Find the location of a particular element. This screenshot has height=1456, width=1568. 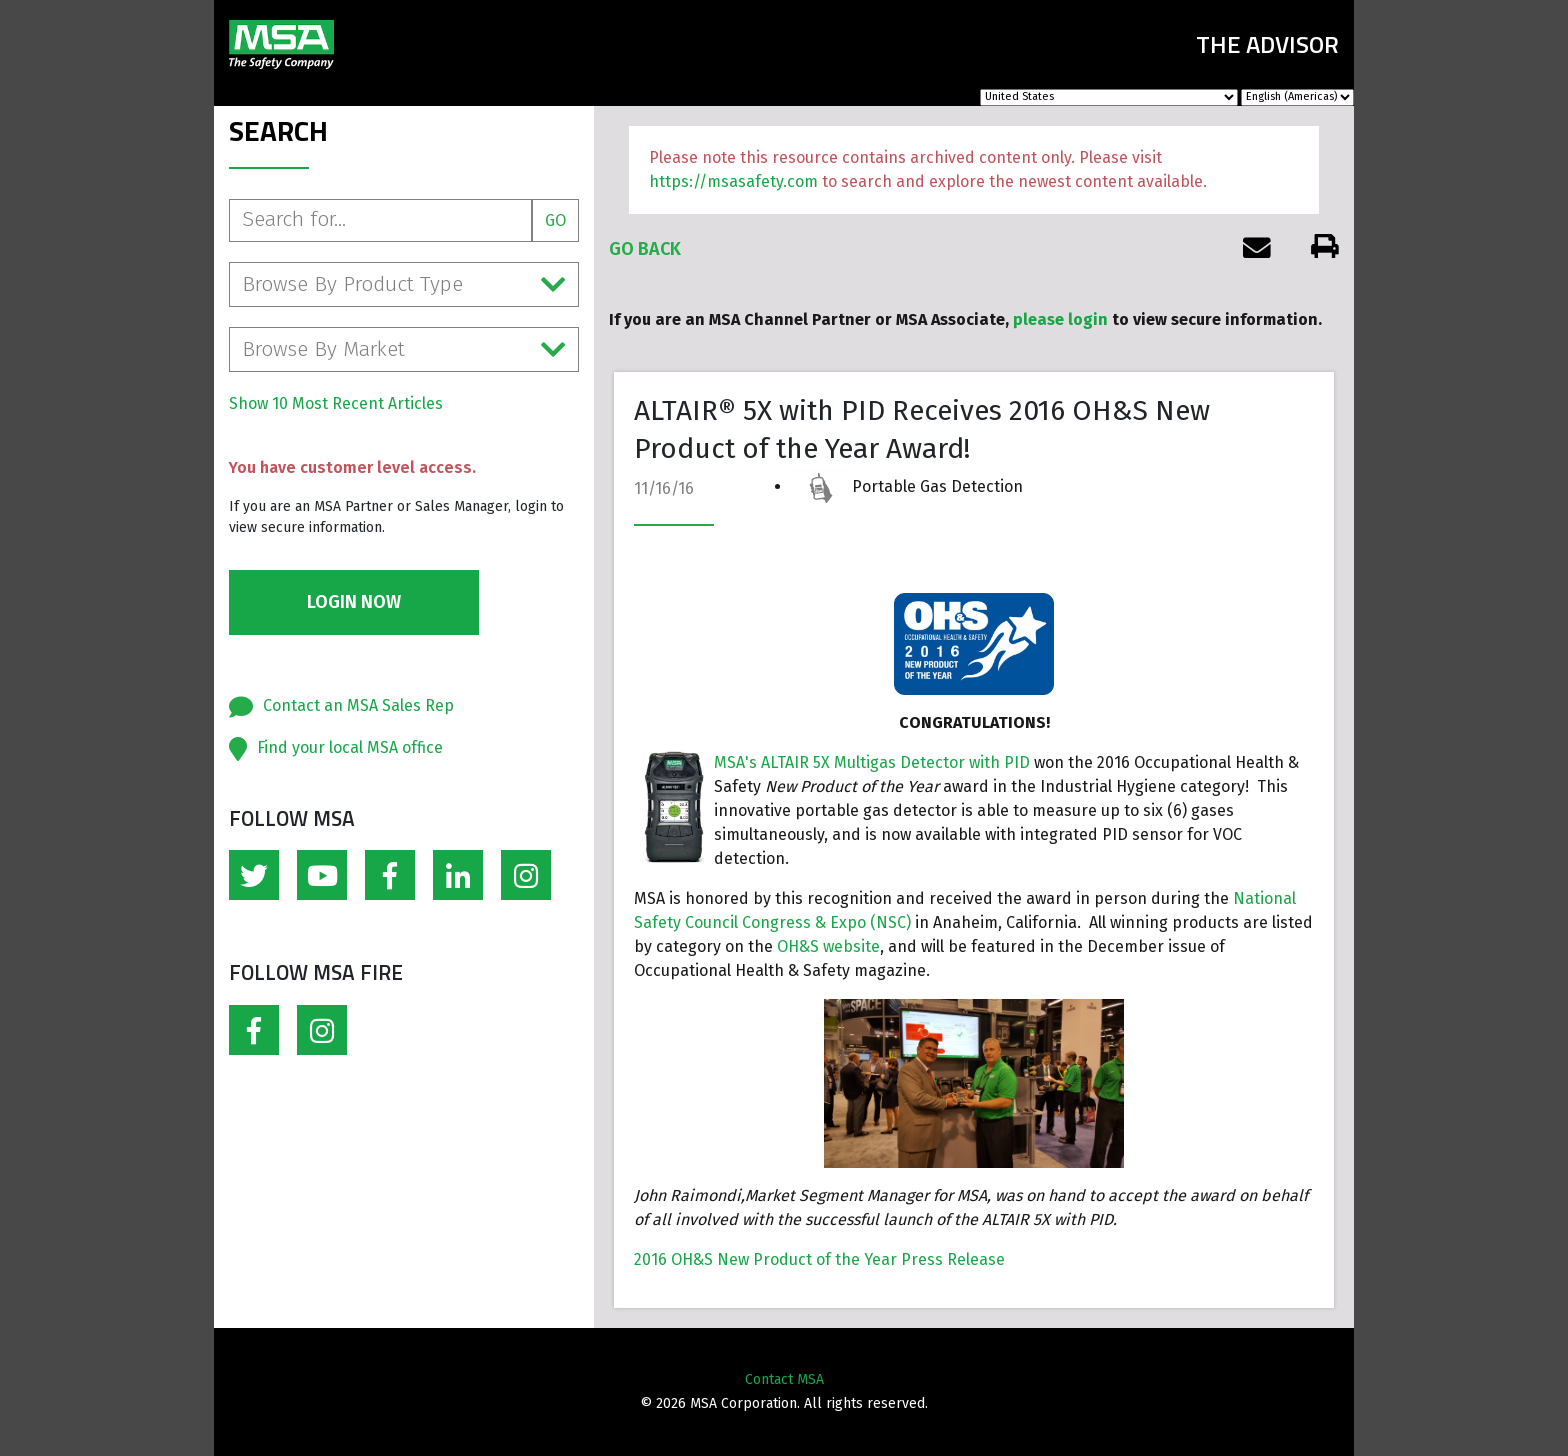

Contact MSA is located at coordinates (784, 1379).